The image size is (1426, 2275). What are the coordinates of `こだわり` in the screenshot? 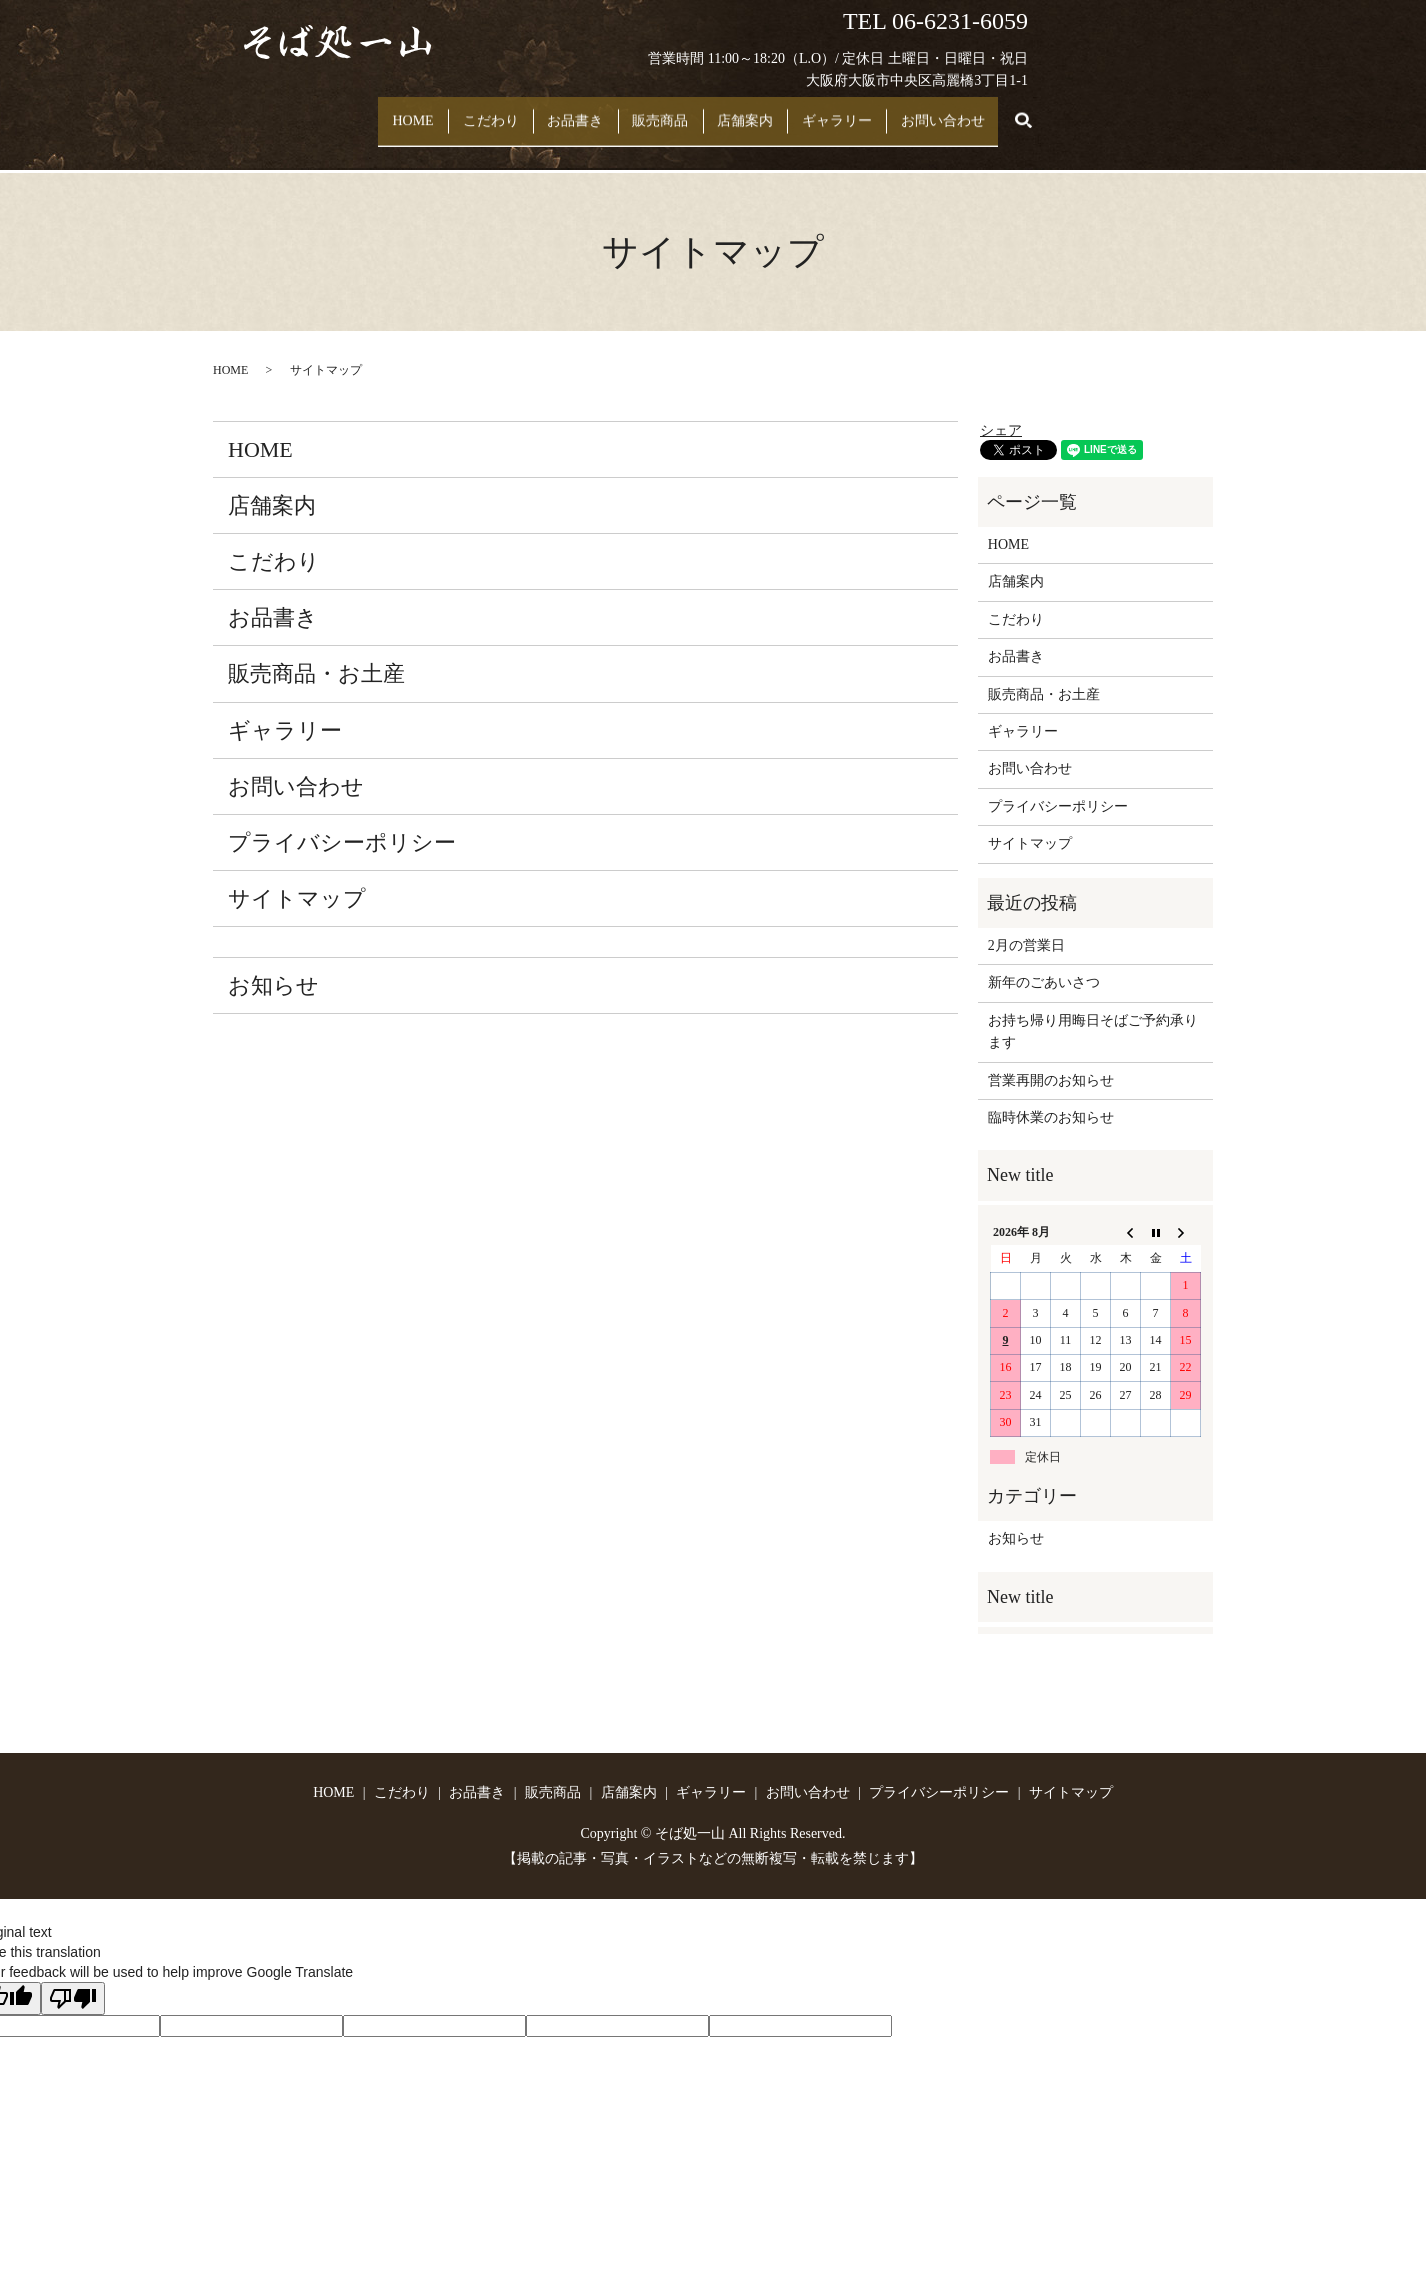 It's located at (457, 111).